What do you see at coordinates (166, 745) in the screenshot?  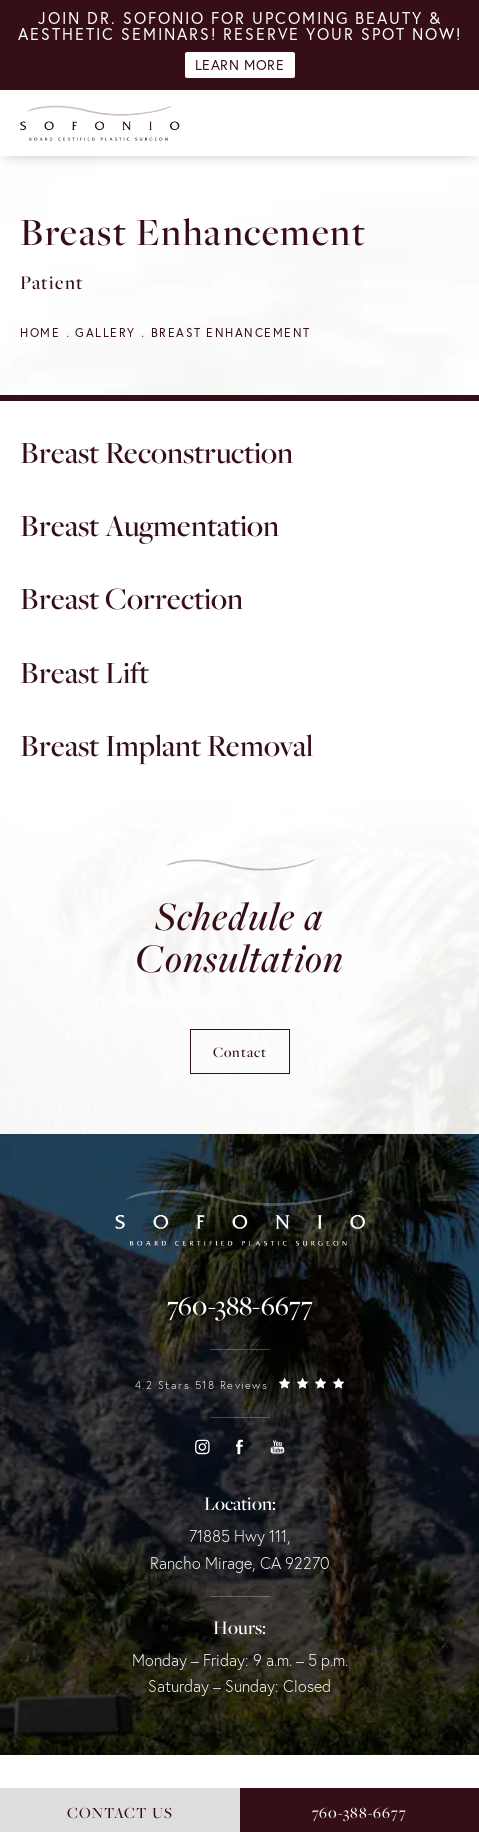 I see `Breast Implant Removal` at bounding box center [166, 745].